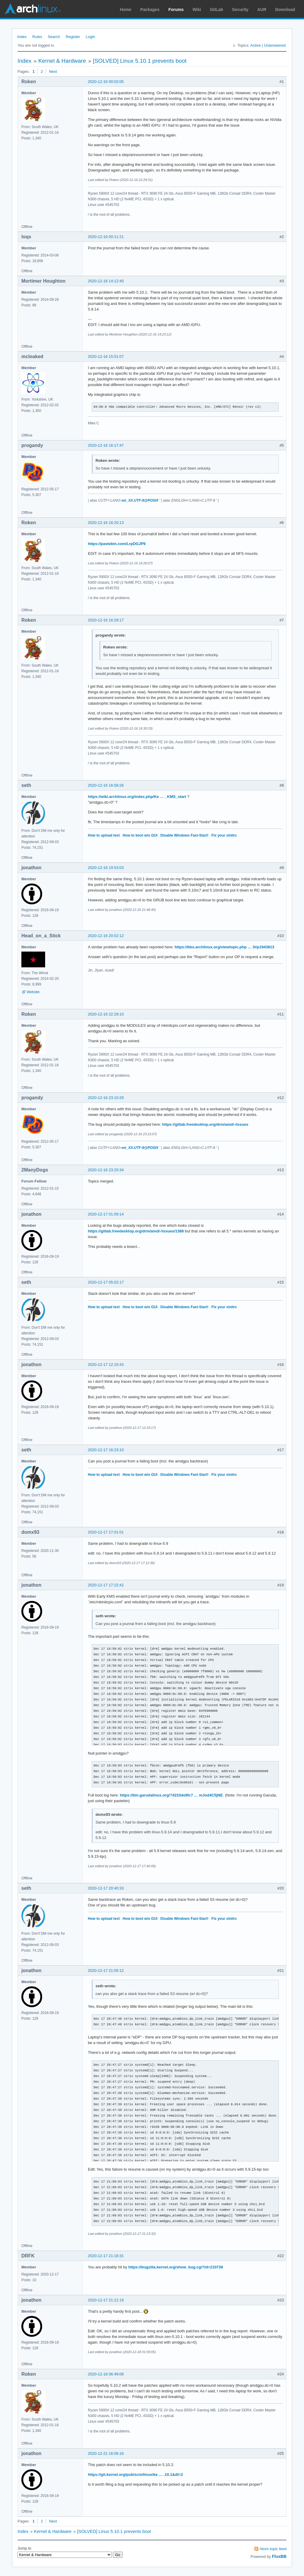 This screenshot has height=2576, width=304. I want to click on 2020-12-17 12:15:43, so click(106, 1364).